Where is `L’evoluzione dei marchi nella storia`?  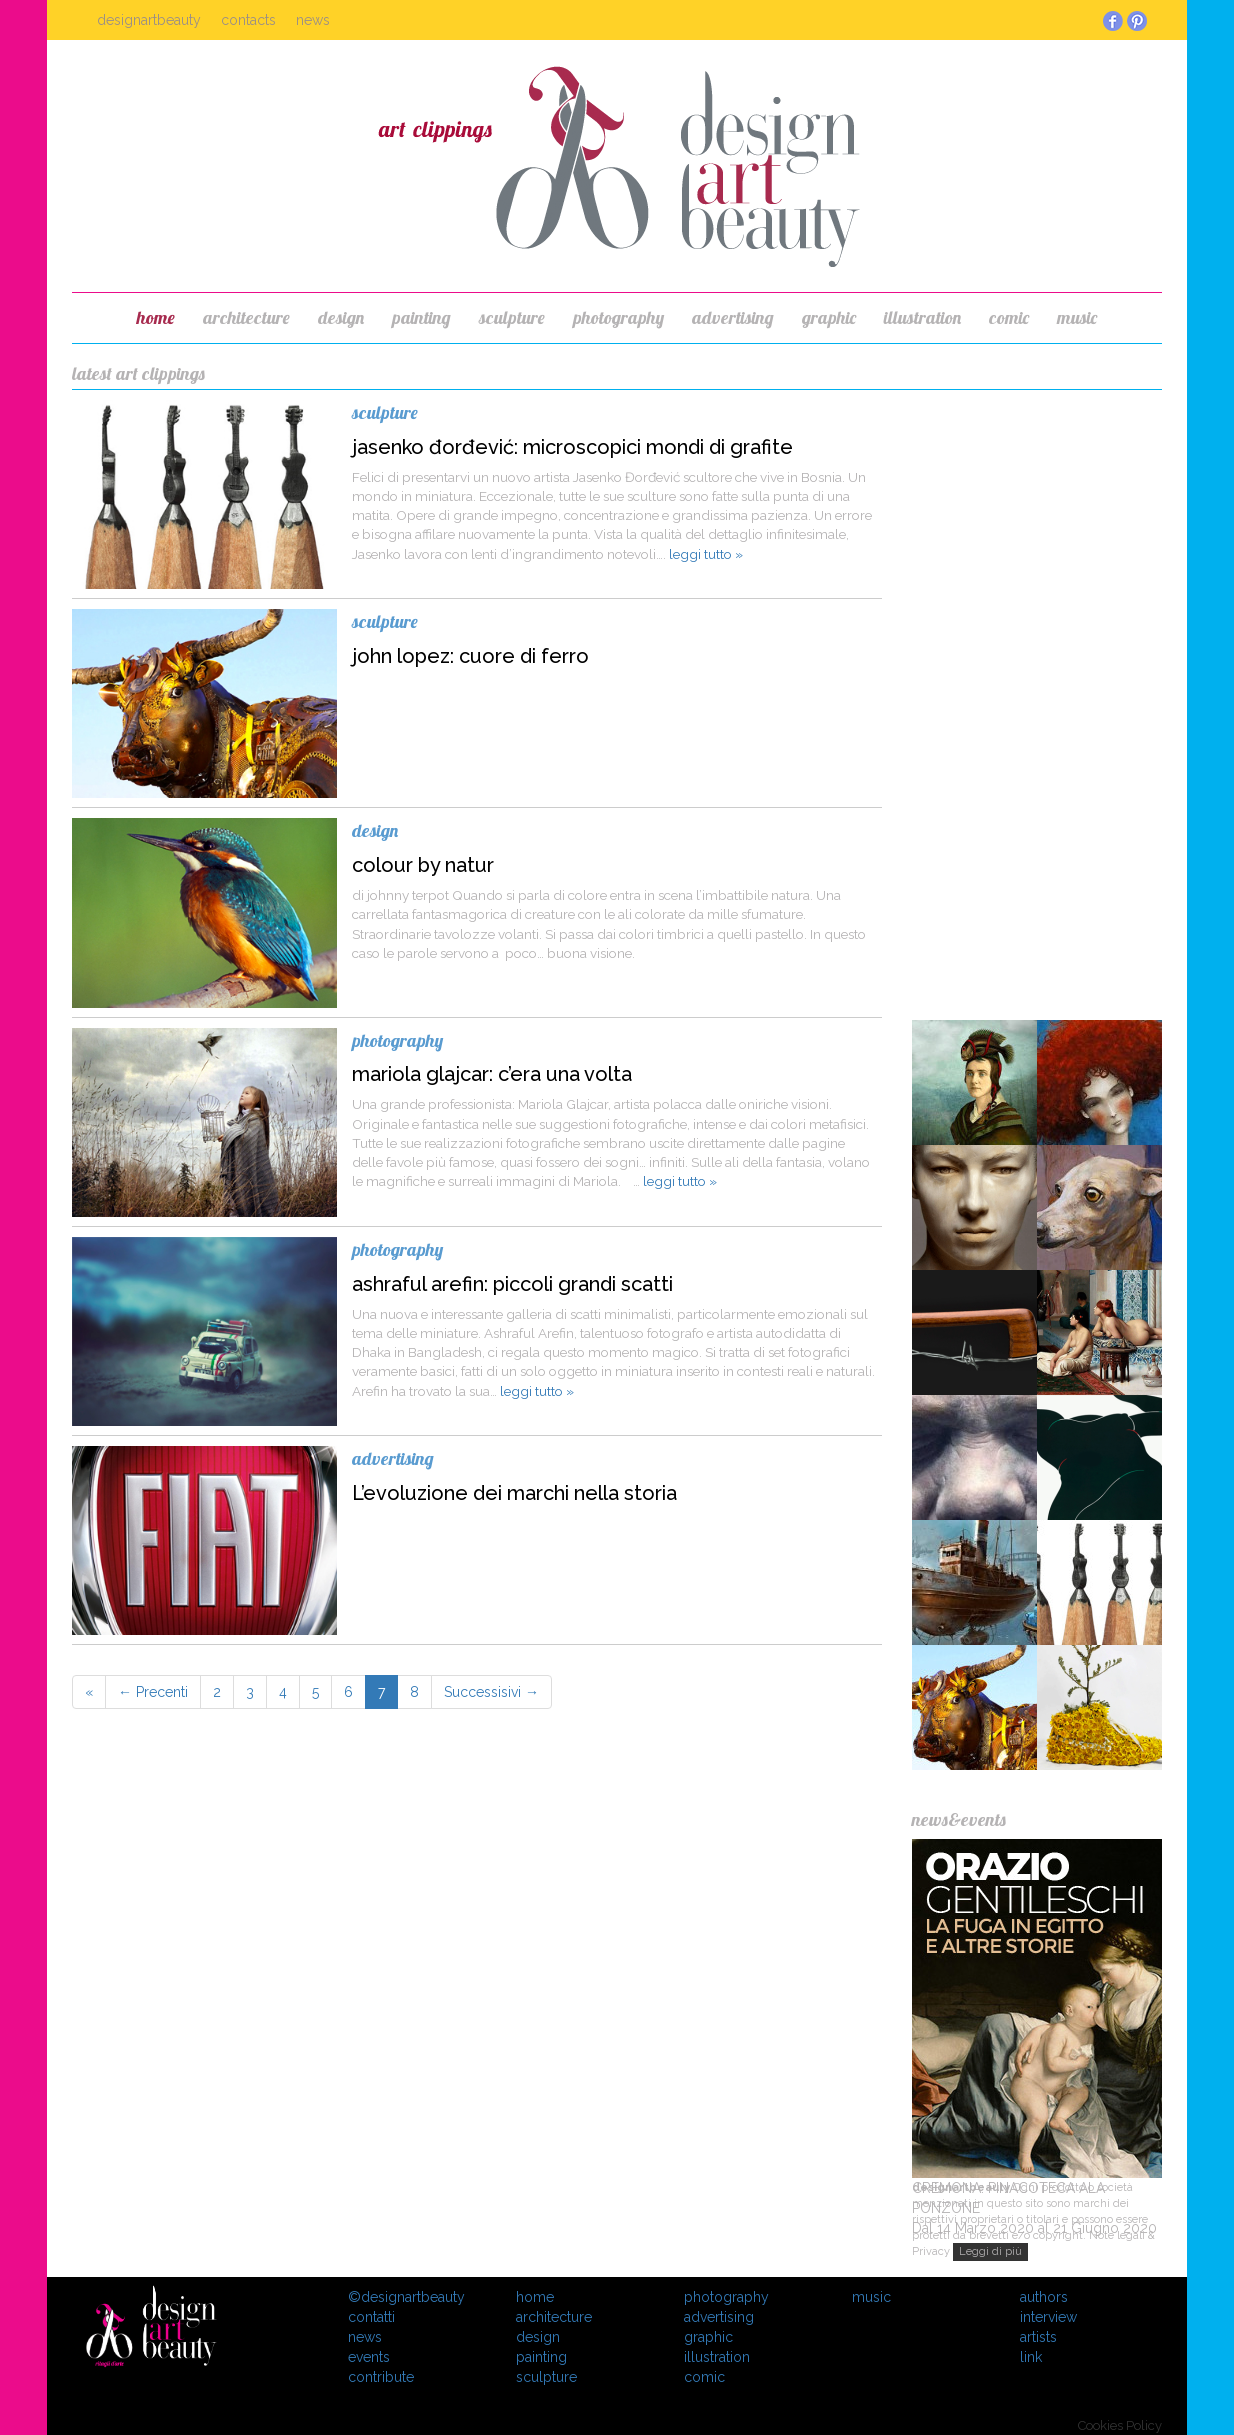 L’evoluzione dei marchi nella storia is located at coordinates (514, 1493).